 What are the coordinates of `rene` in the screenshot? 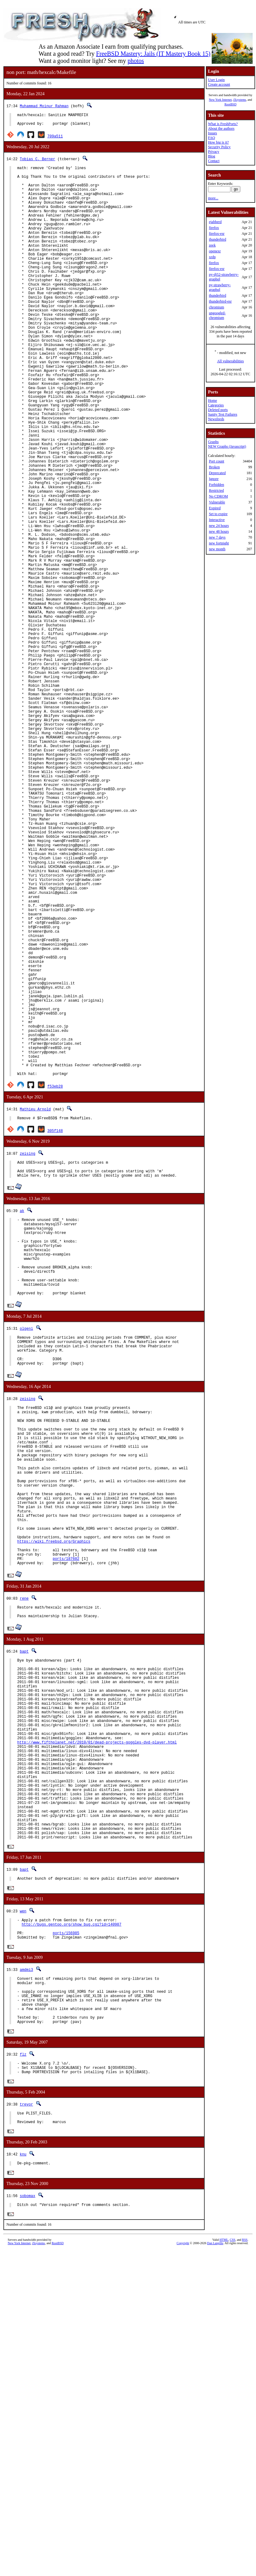 It's located at (24, 1858).